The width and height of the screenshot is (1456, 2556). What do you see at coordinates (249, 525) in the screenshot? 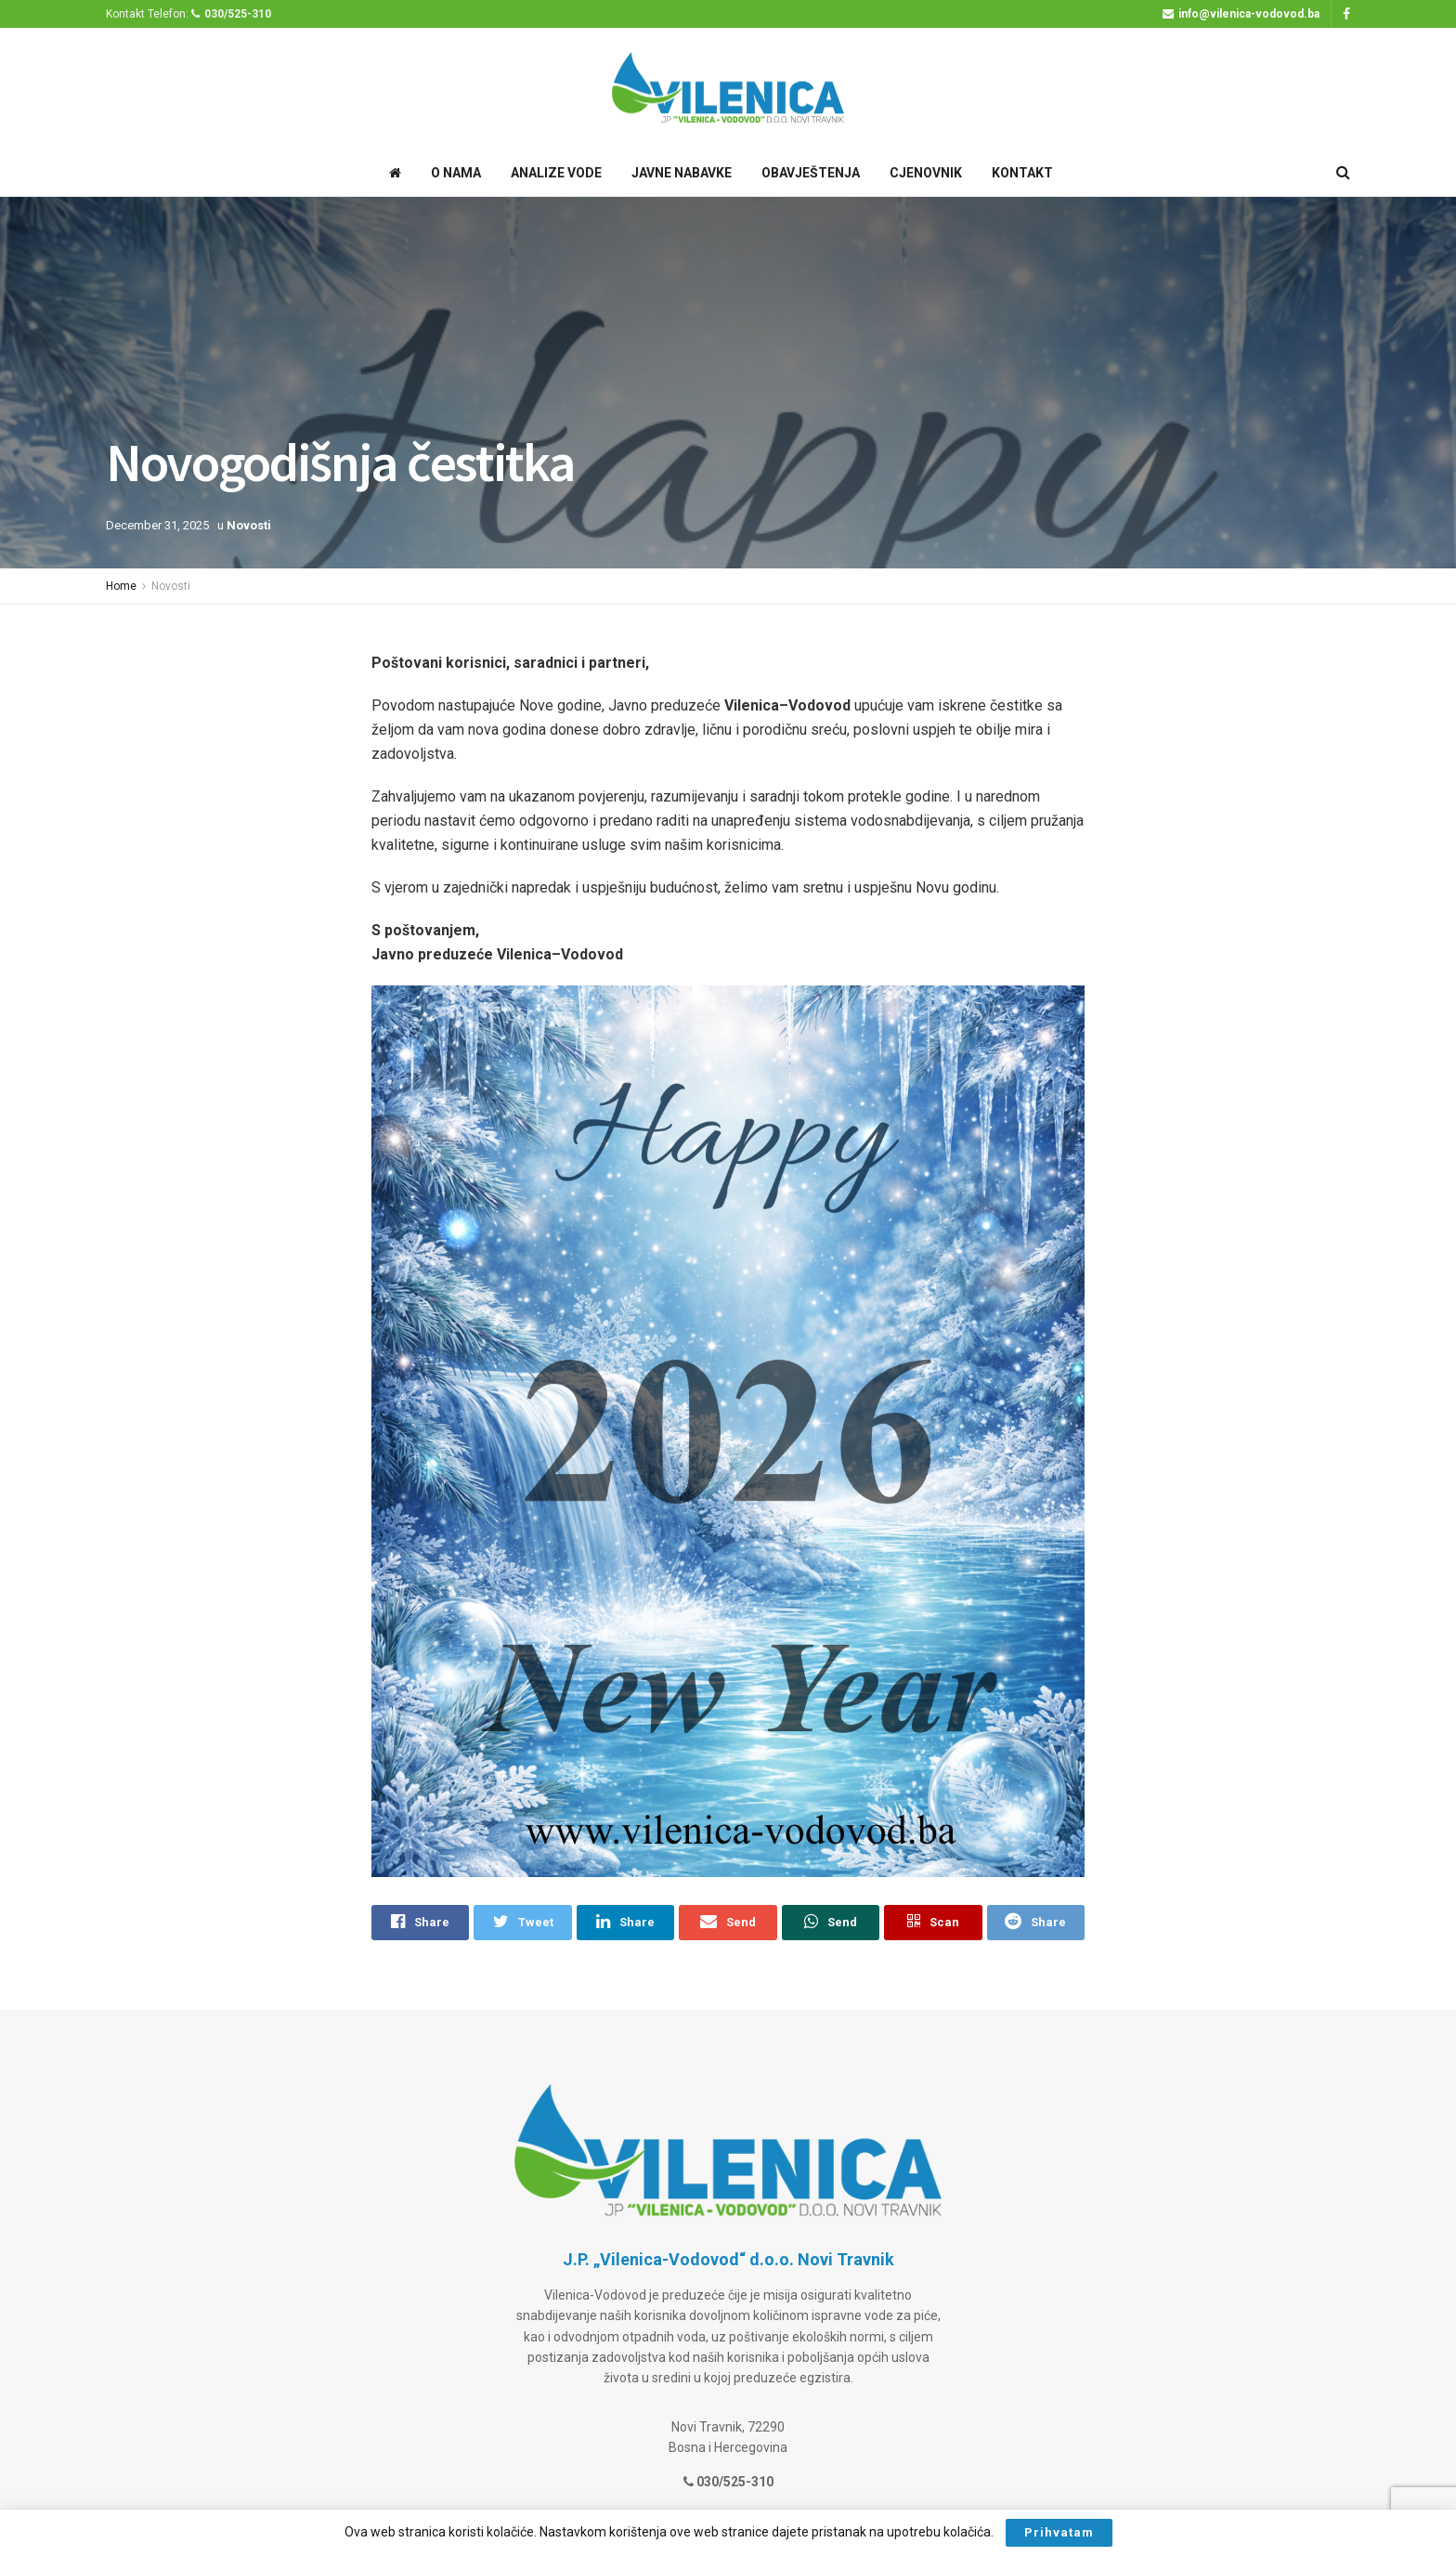
I see `Novosti` at bounding box center [249, 525].